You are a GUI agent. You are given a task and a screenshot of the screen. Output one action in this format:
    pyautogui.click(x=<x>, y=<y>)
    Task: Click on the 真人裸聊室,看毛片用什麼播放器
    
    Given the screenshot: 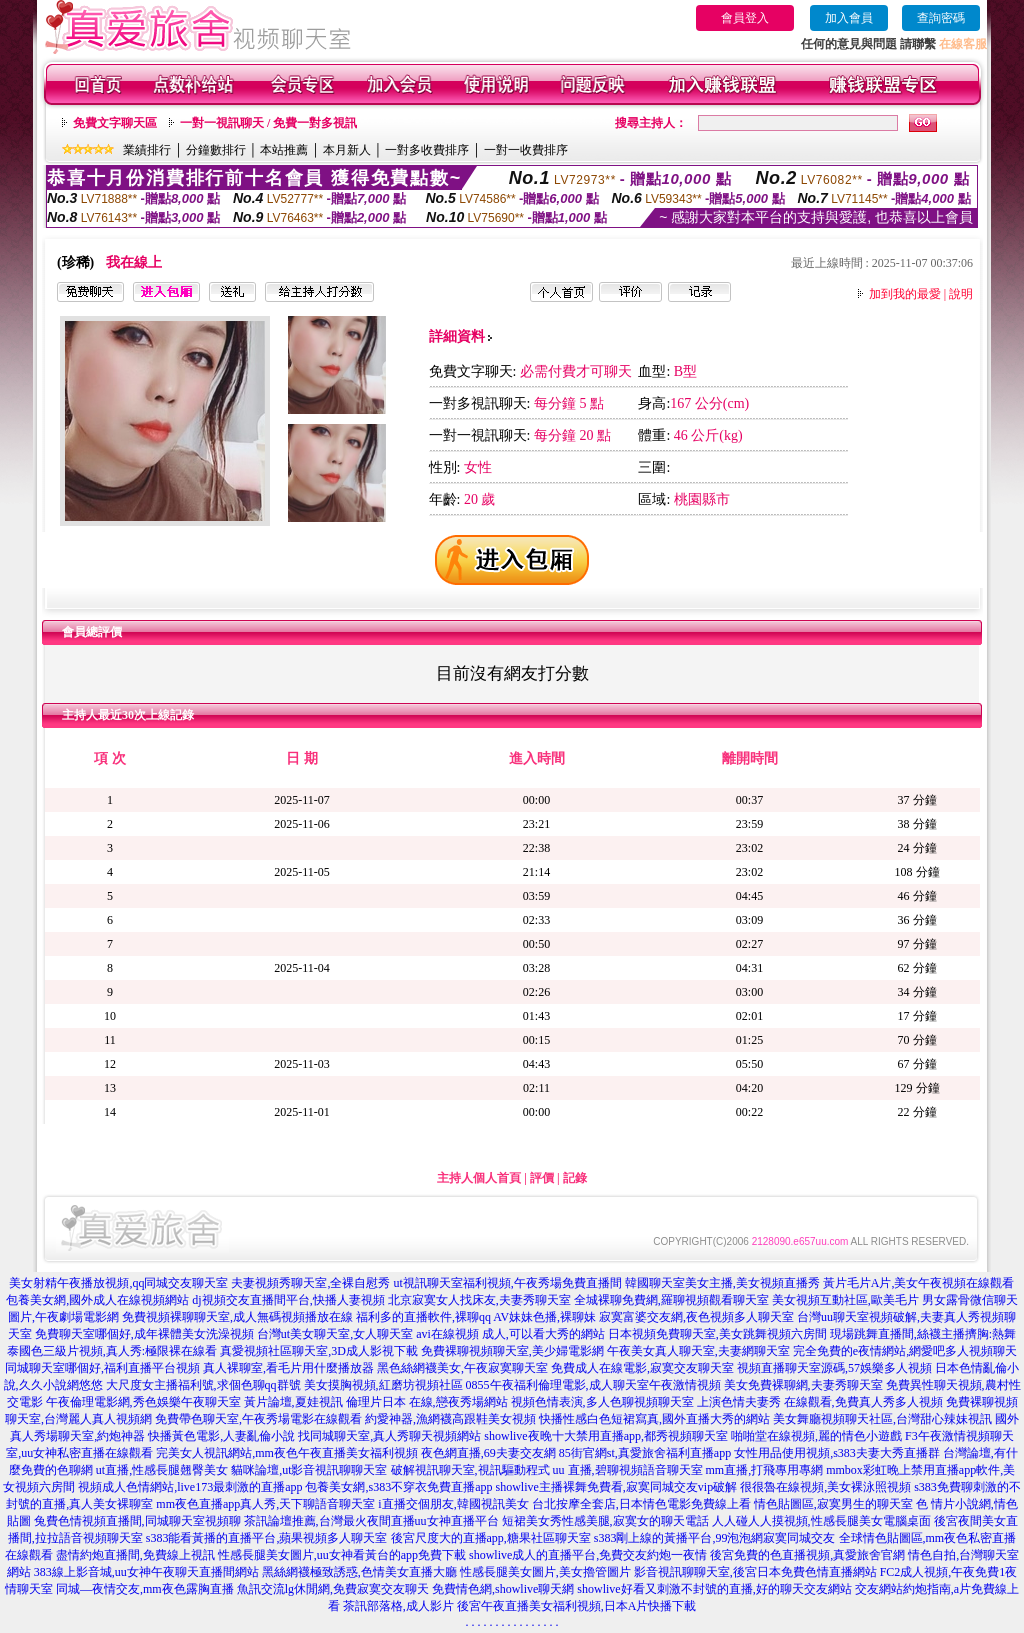 What is the action you would take?
    pyautogui.click(x=288, y=1368)
    